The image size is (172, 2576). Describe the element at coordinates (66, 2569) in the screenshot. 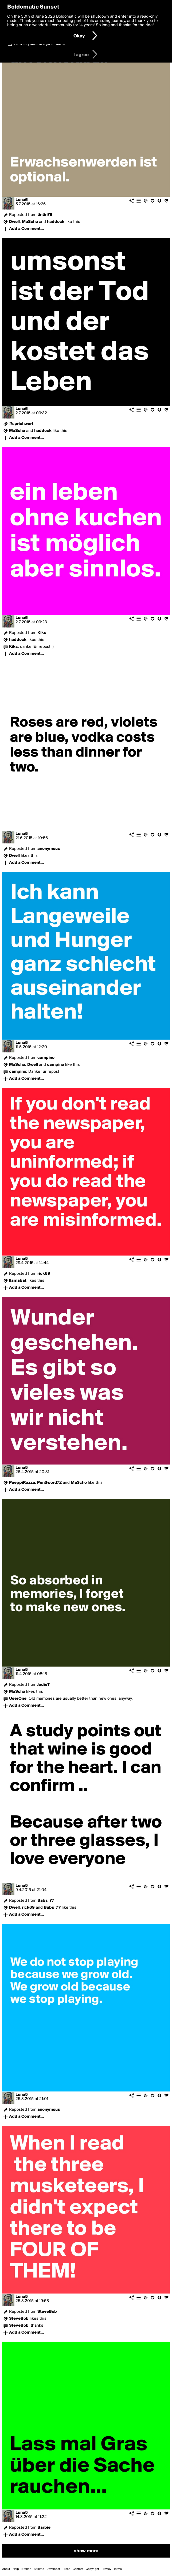

I see `Press` at that location.